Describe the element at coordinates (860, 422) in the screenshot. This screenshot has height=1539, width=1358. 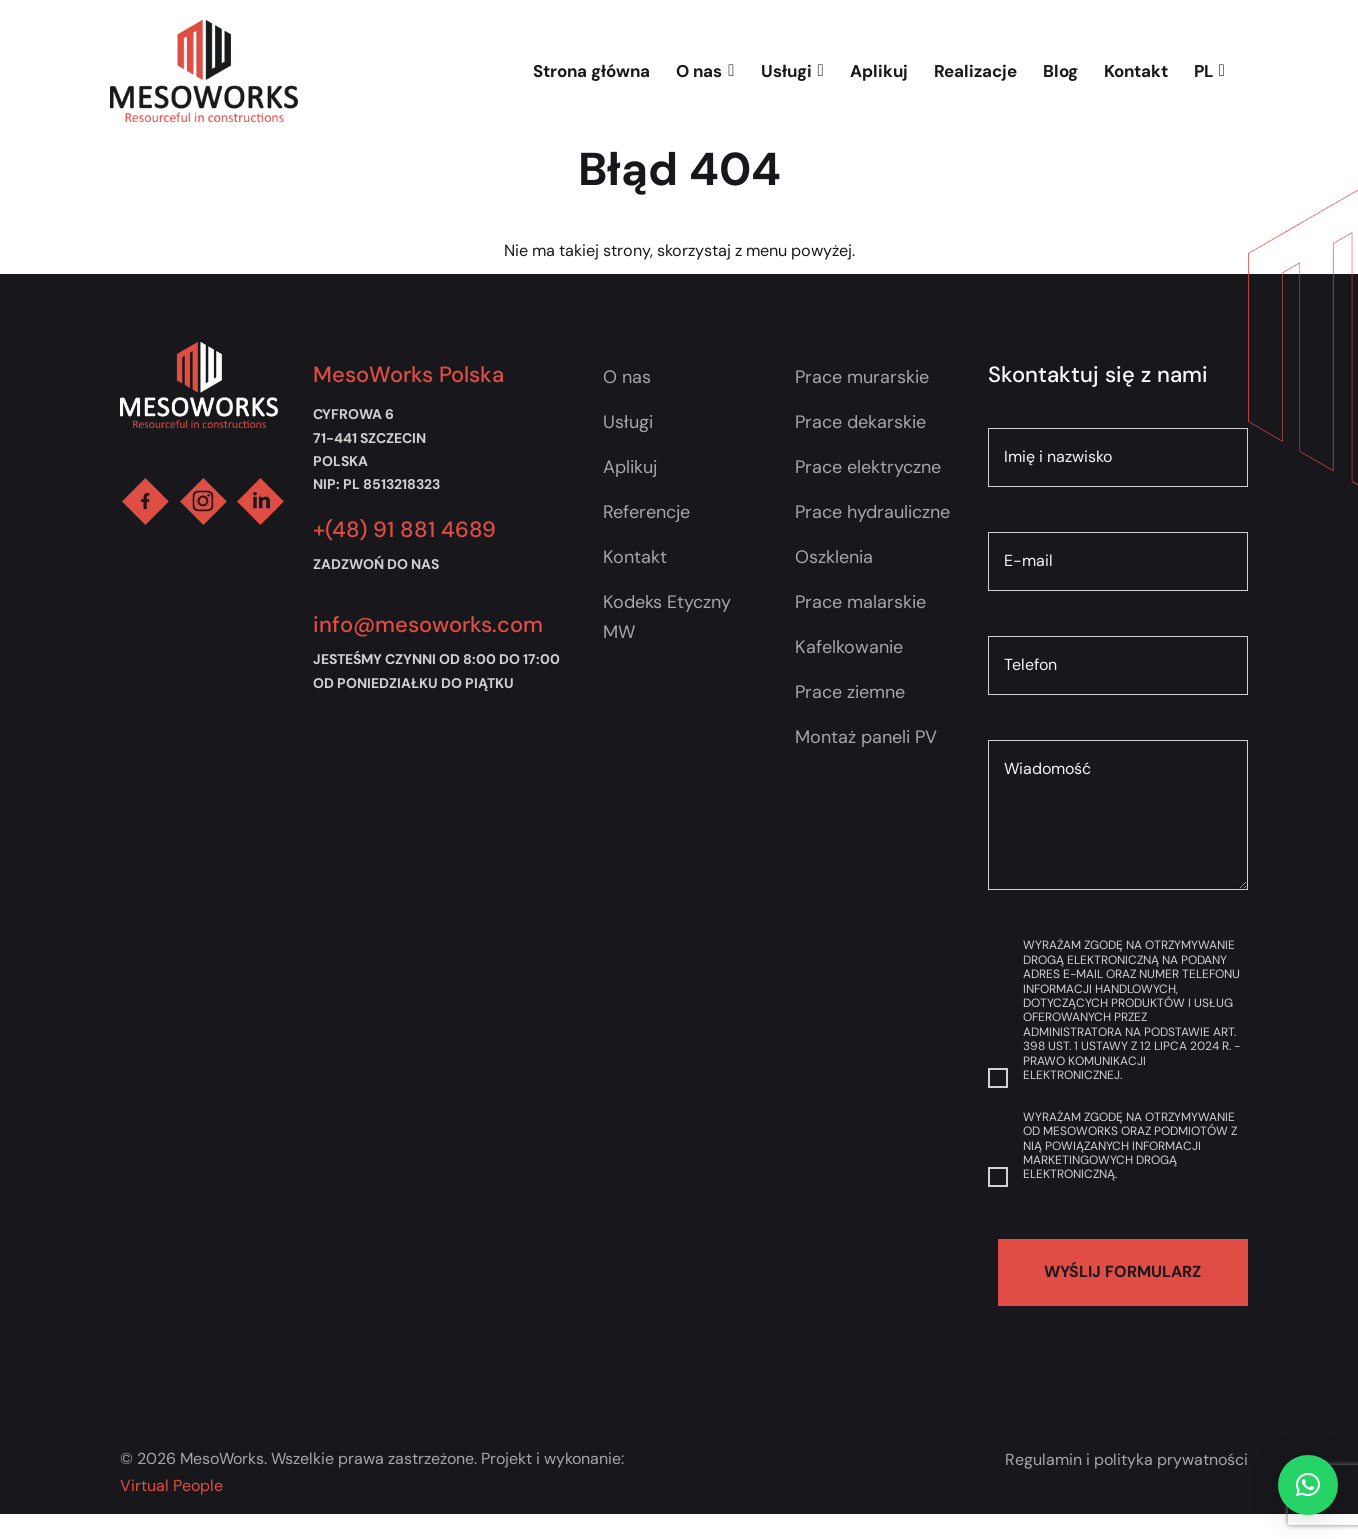
I see `Prace dekarskie` at that location.